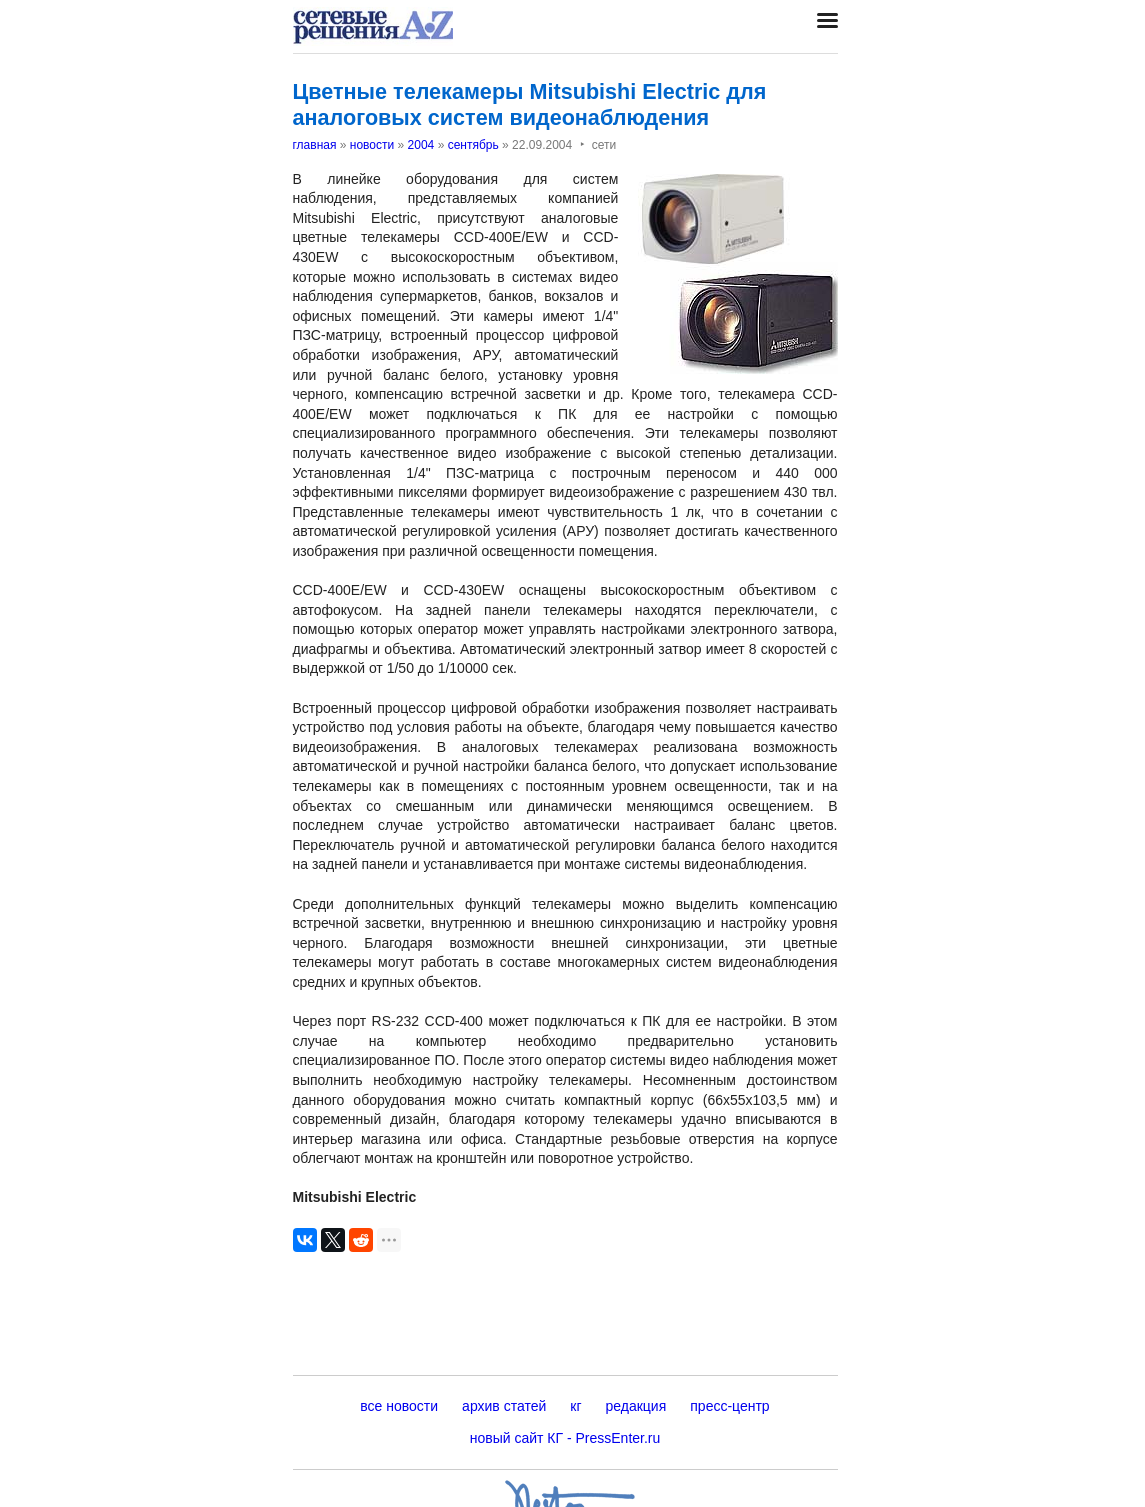  I want to click on сентябрь, so click(473, 145).